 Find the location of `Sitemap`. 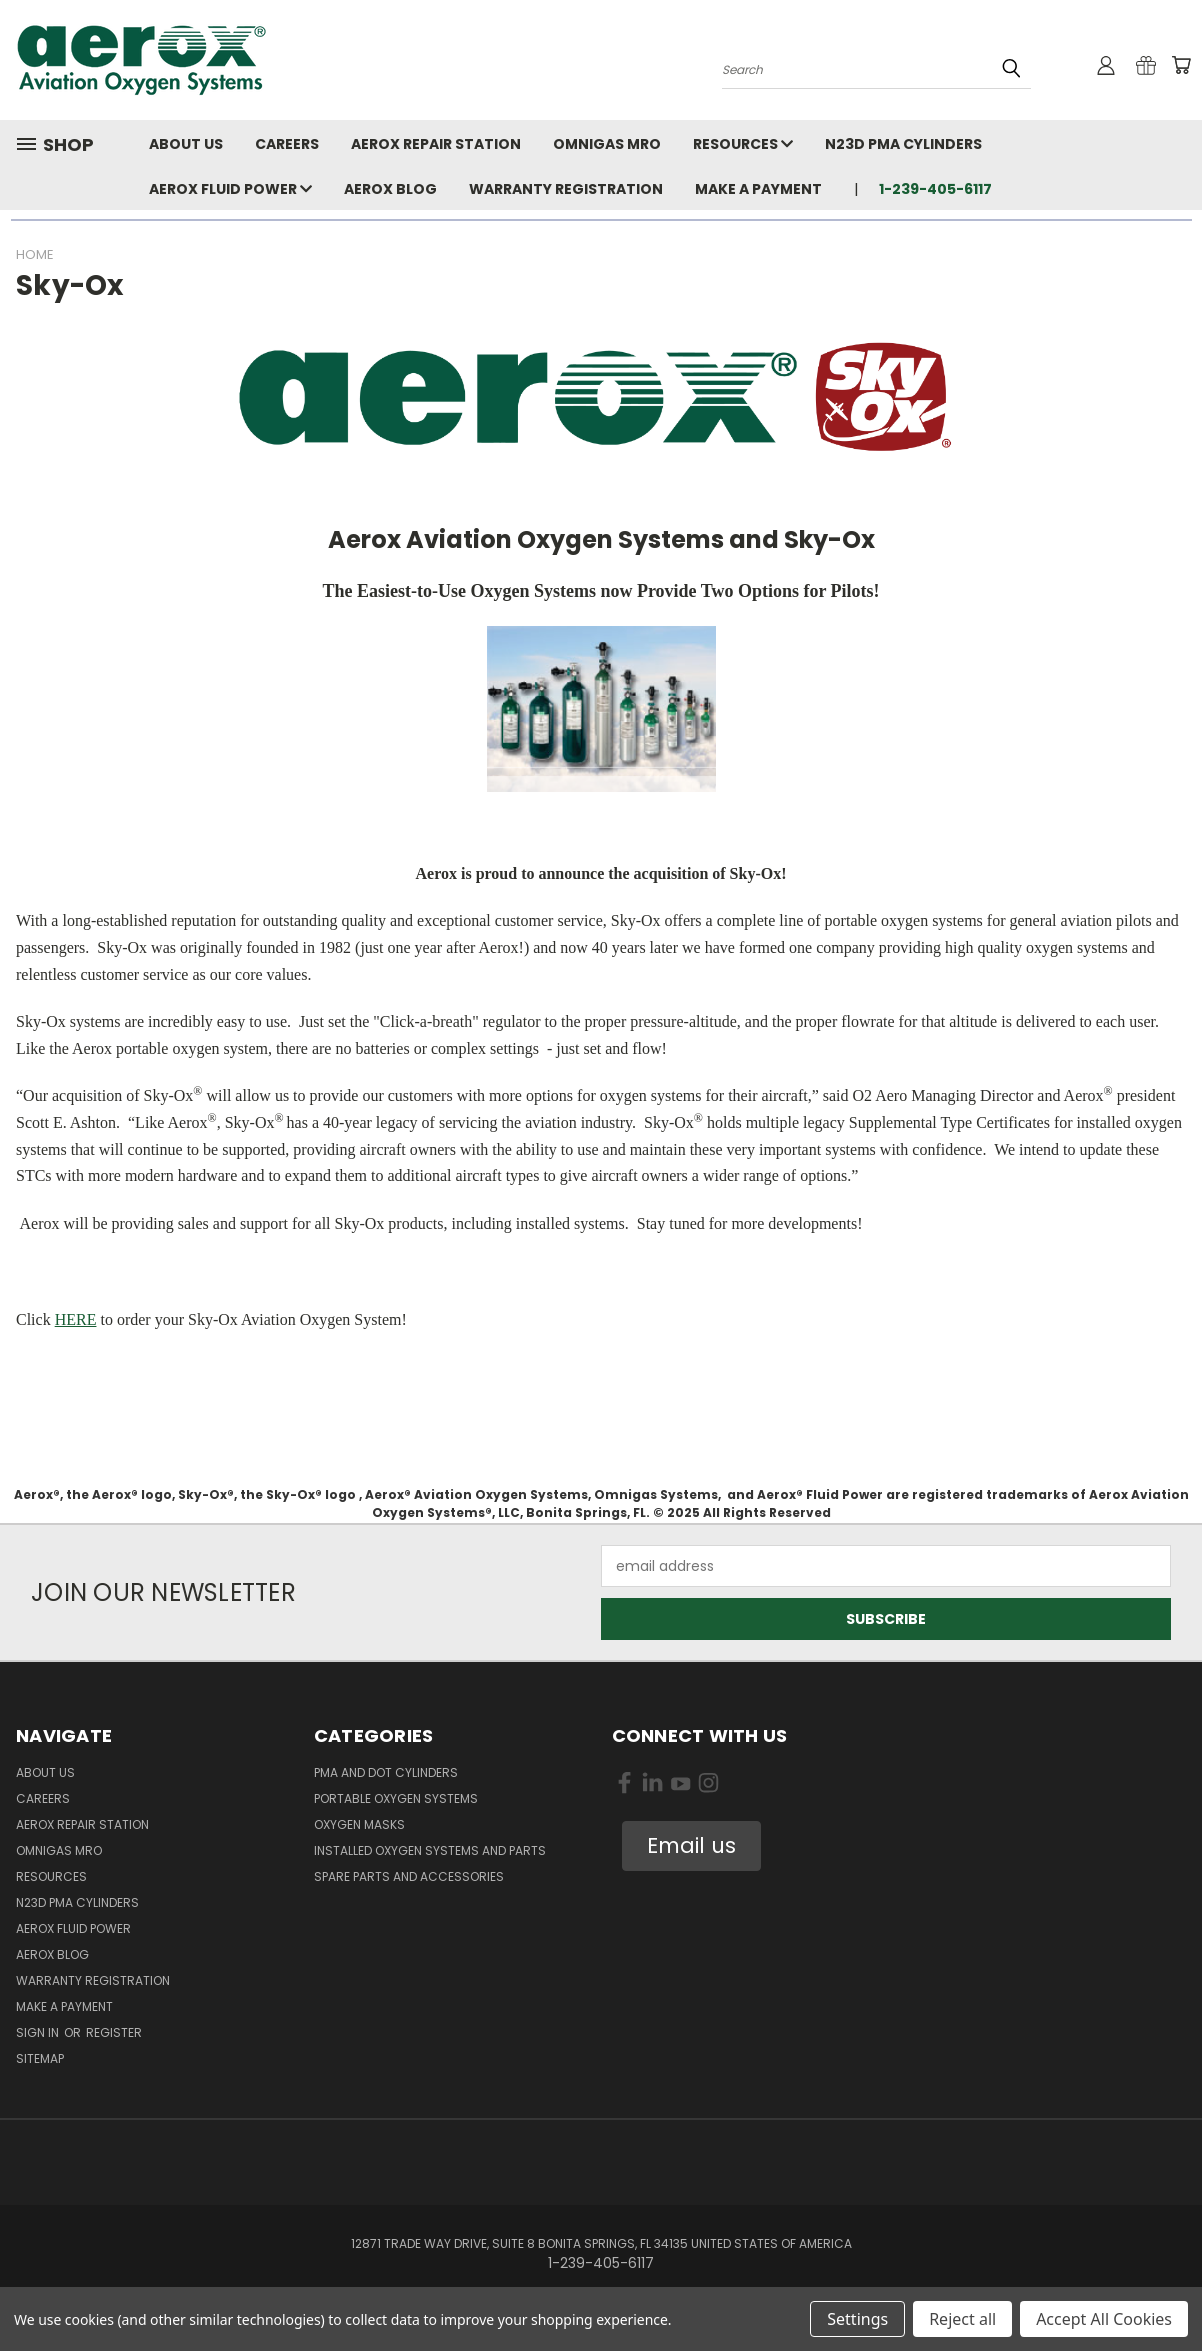

Sitemap is located at coordinates (40, 2058).